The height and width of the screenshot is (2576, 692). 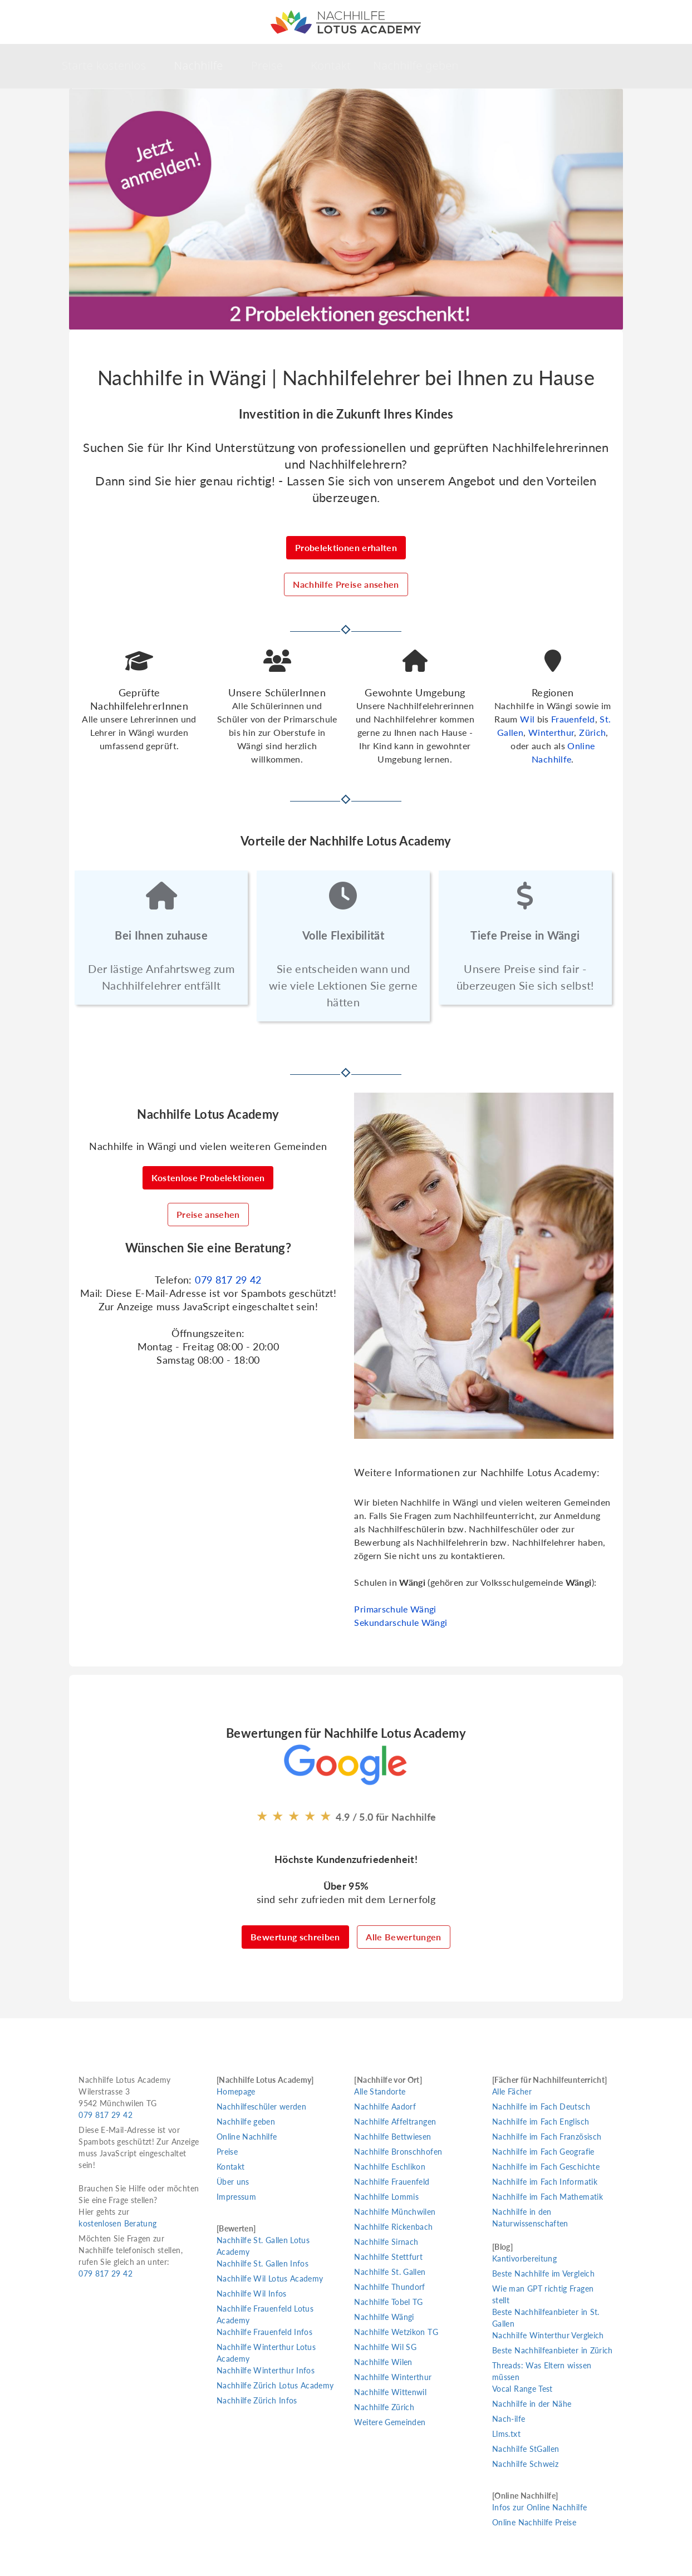 I want to click on 079 817 29 42, so click(x=228, y=1280).